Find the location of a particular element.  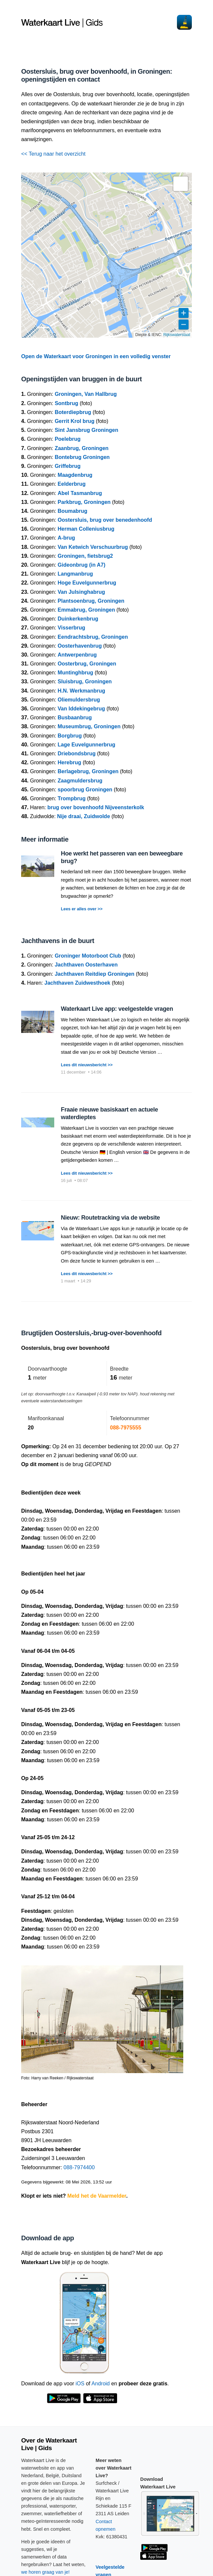

Hoge Euvelgunnerbrug is located at coordinates (87, 583).